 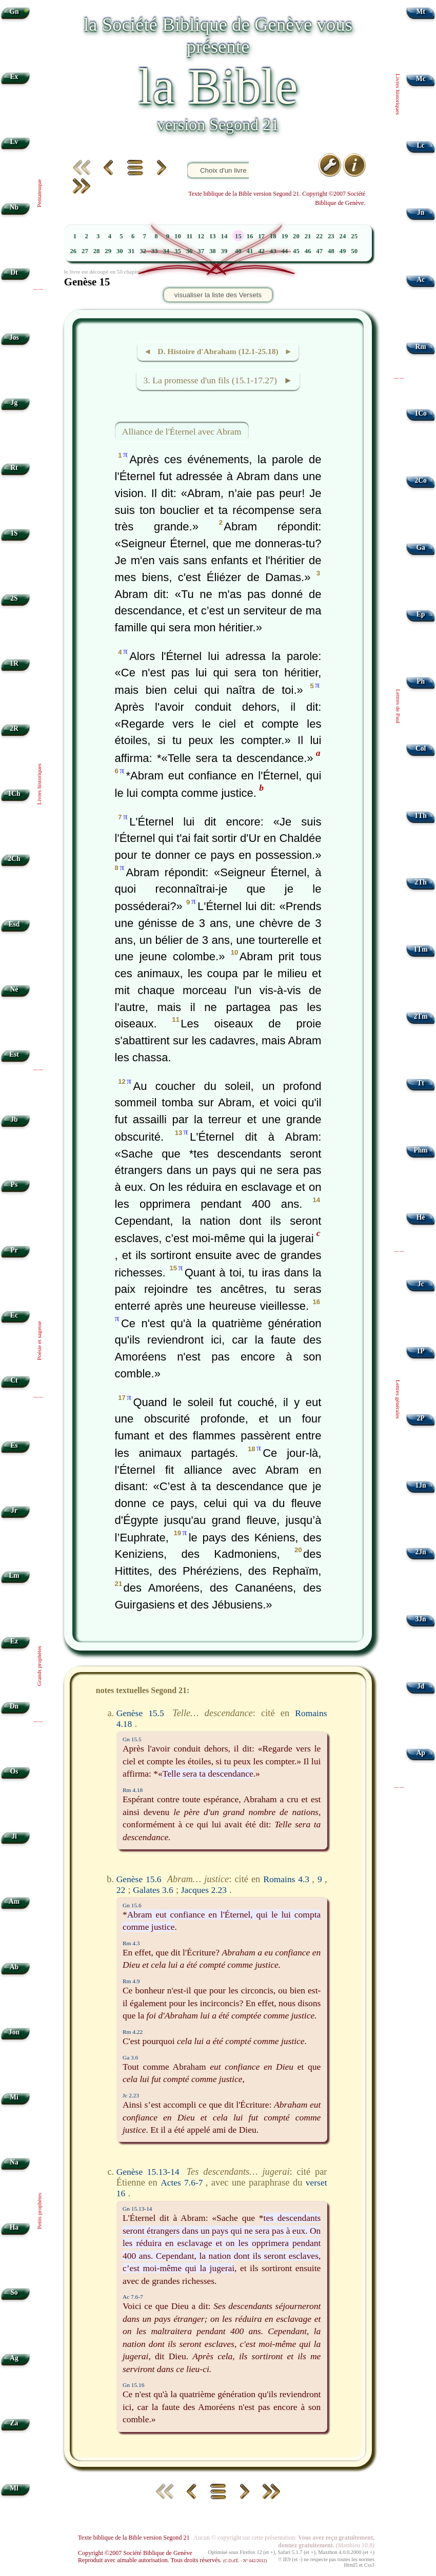 What do you see at coordinates (420, 1083) in the screenshot?
I see `Tt` at bounding box center [420, 1083].